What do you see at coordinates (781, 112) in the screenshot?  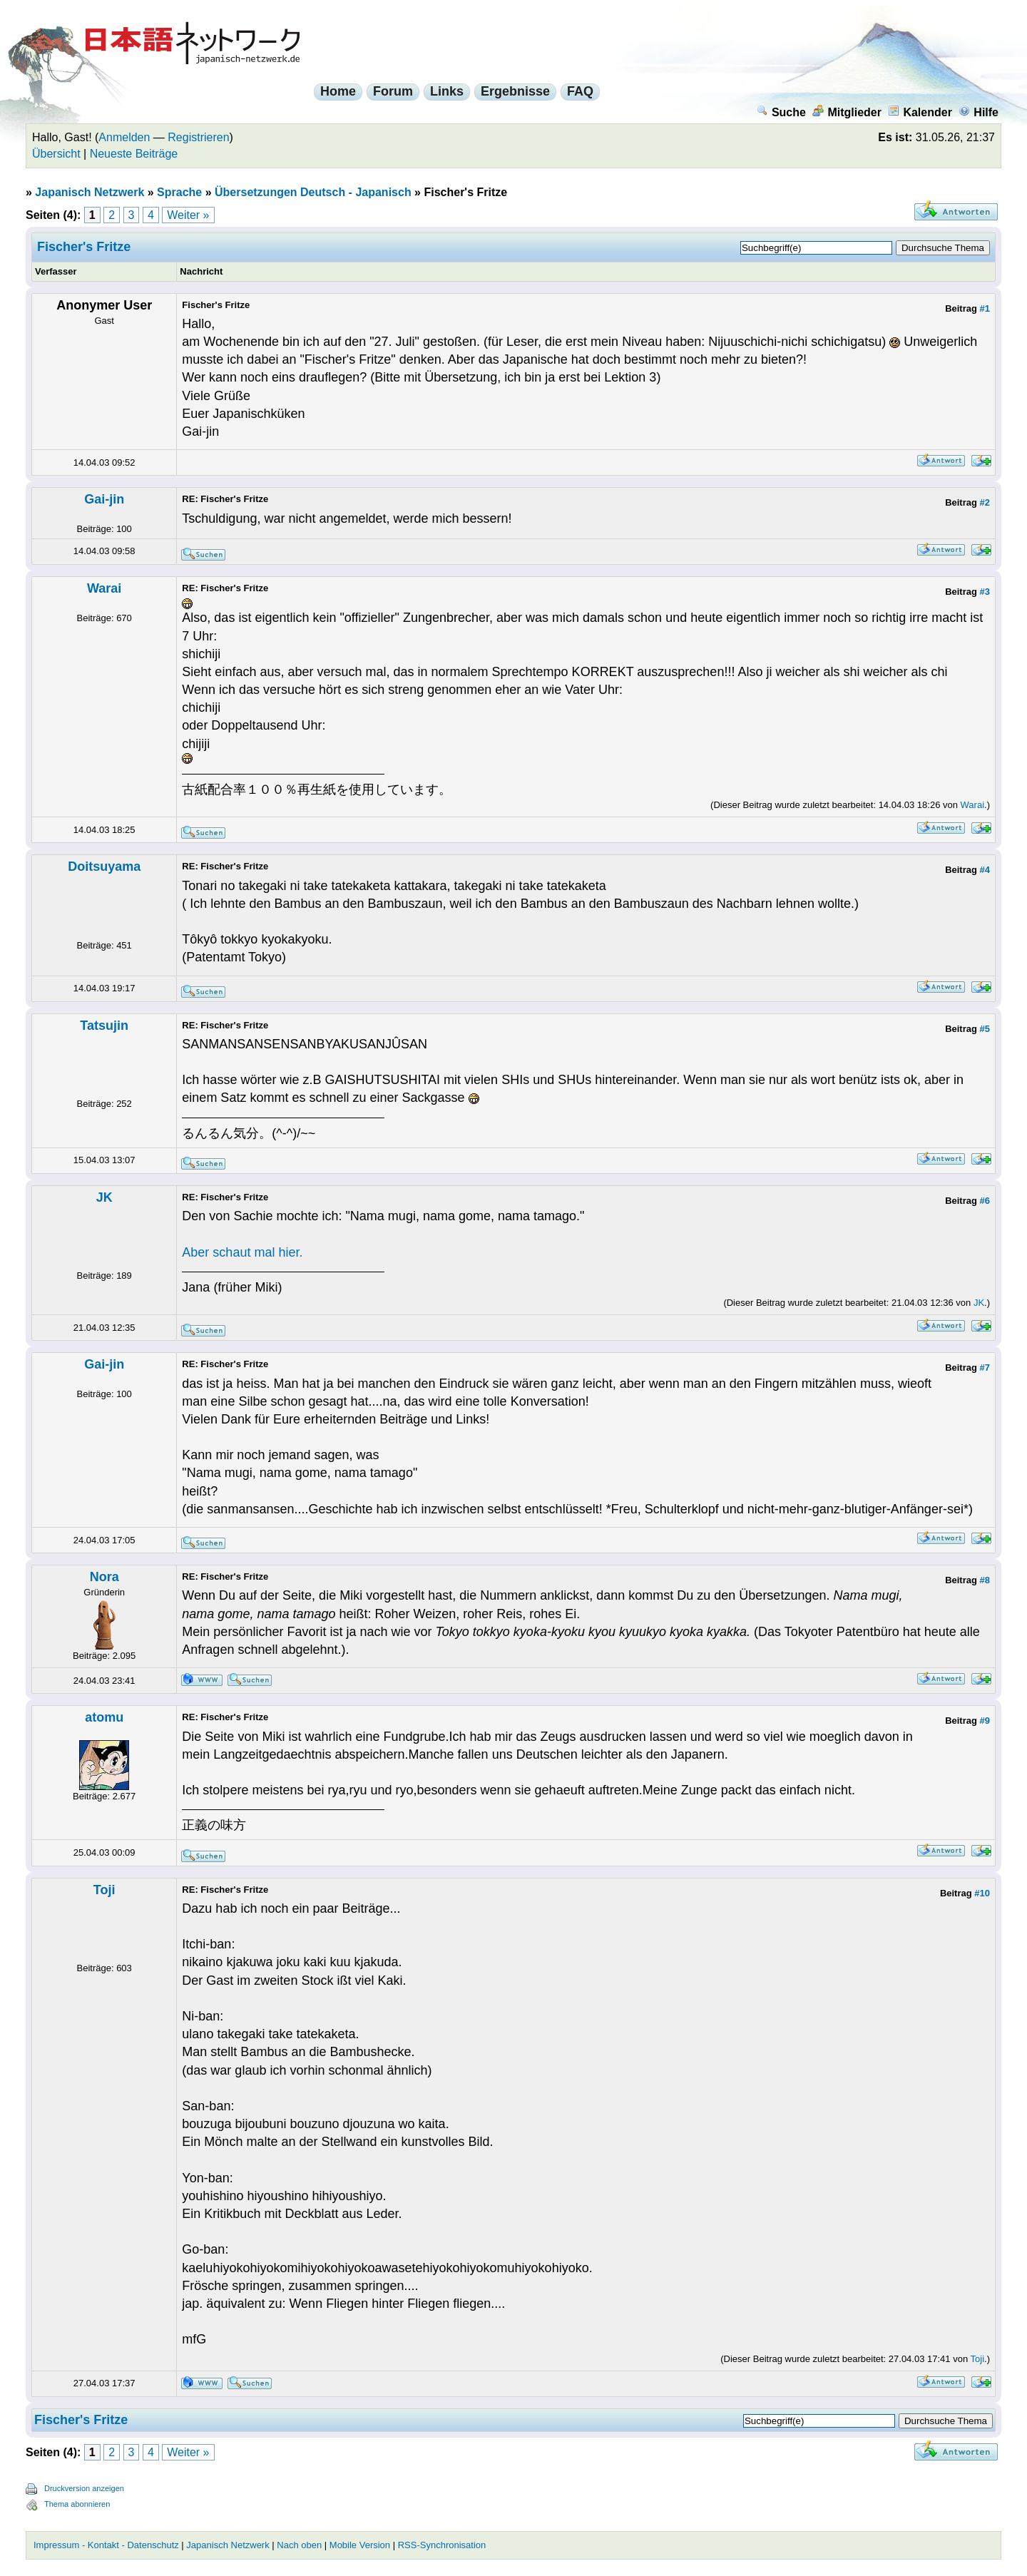 I see `Suche` at bounding box center [781, 112].